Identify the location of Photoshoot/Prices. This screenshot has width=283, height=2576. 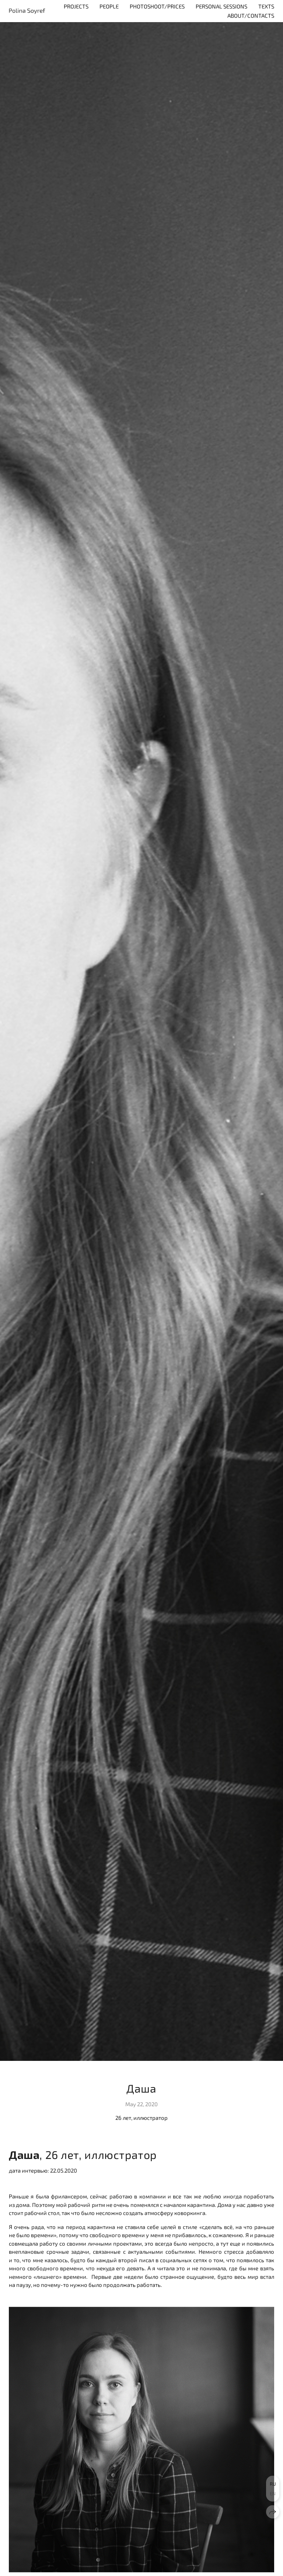
(157, 6).